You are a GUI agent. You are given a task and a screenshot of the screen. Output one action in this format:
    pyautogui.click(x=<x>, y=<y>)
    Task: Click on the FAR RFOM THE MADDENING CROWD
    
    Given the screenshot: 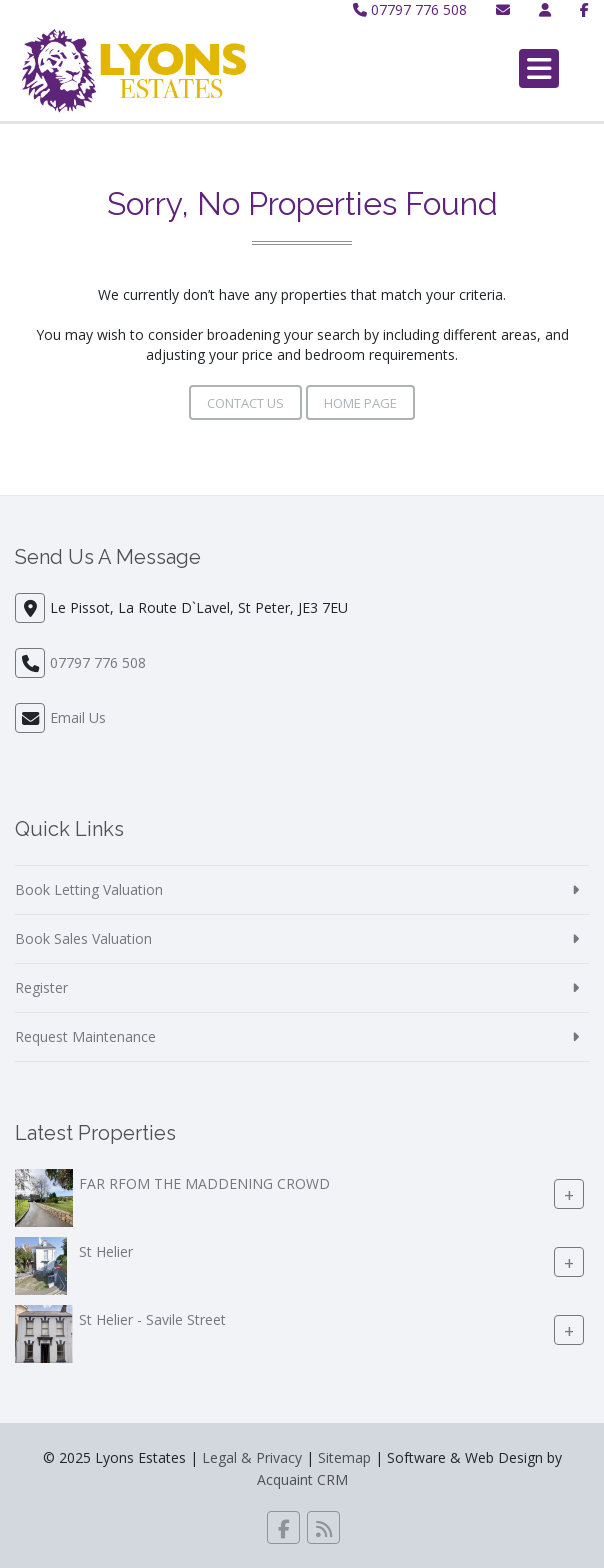 What is the action you would take?
    pyautogui.click(x=204, y=1183)
    